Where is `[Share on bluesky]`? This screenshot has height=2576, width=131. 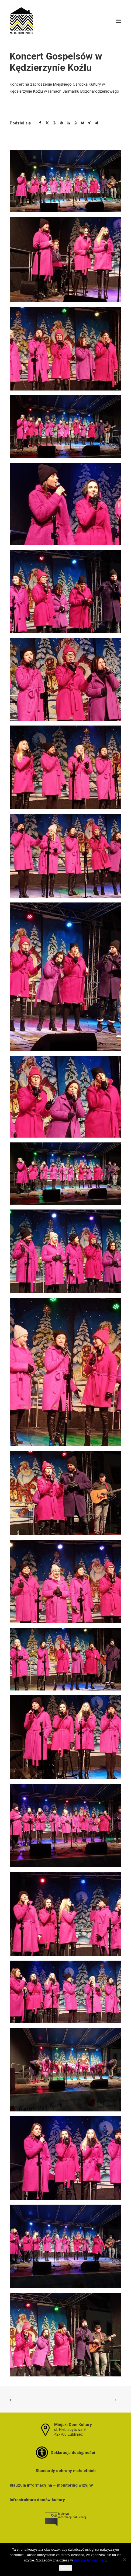 [Share on bluesky] is located at coordinates (82, 123).